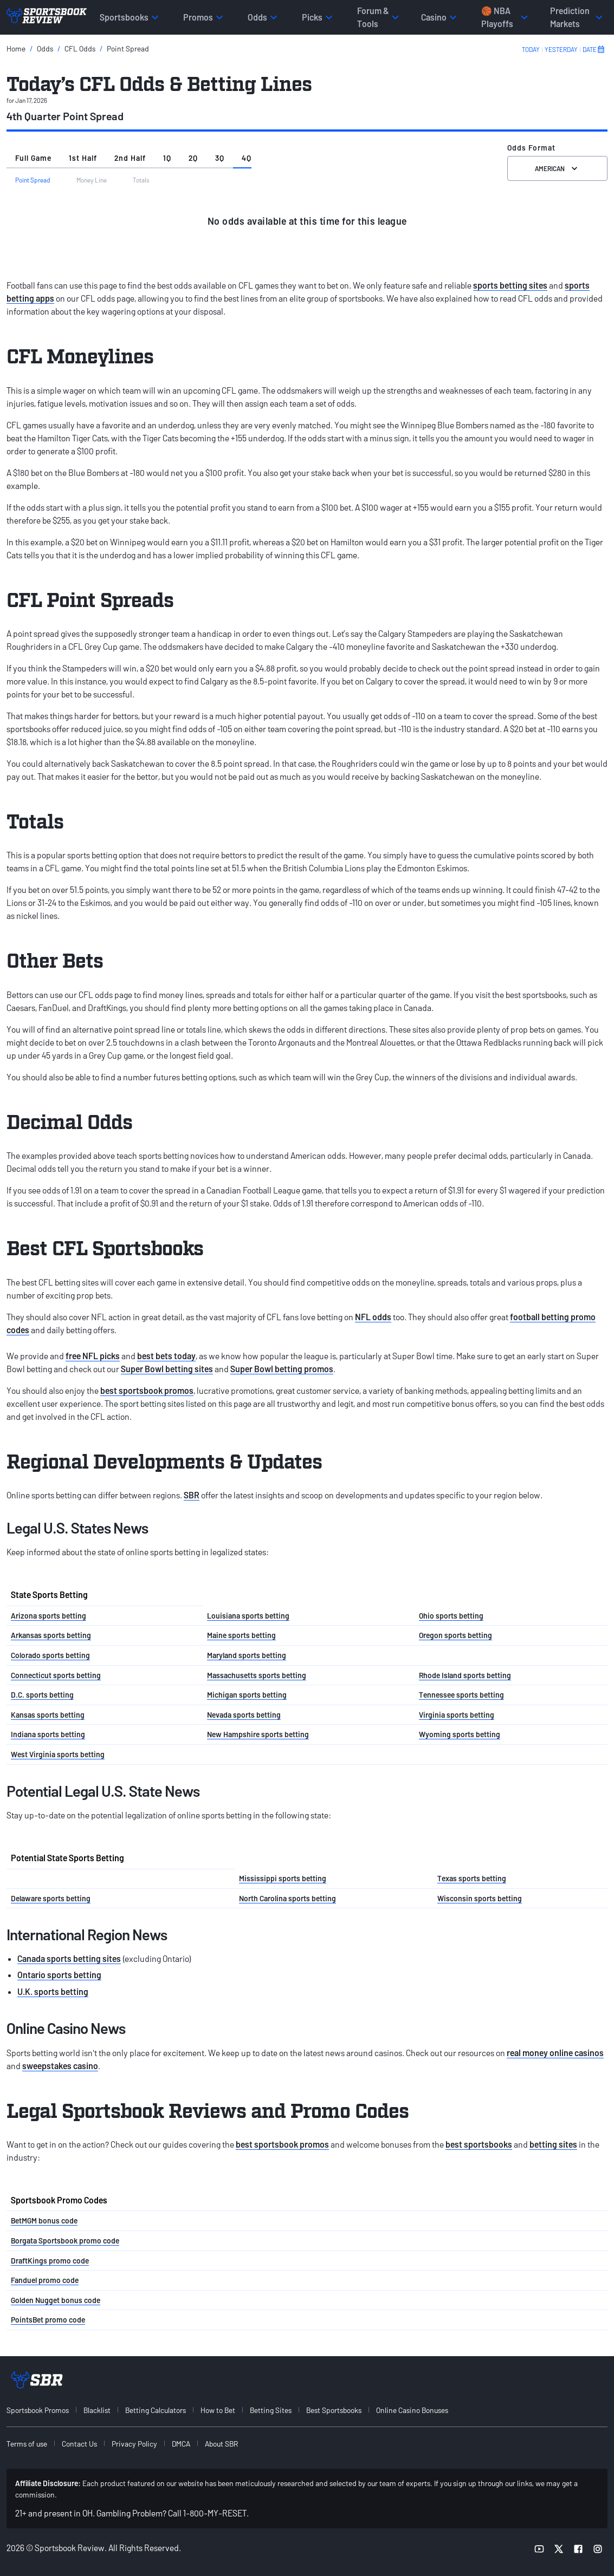 This screenshot has height=2576, width=614. What do you see at coordinates (456, 1714) in the screenshot?
I see `Virginia sports betting` at bounding box center [456, 1714].